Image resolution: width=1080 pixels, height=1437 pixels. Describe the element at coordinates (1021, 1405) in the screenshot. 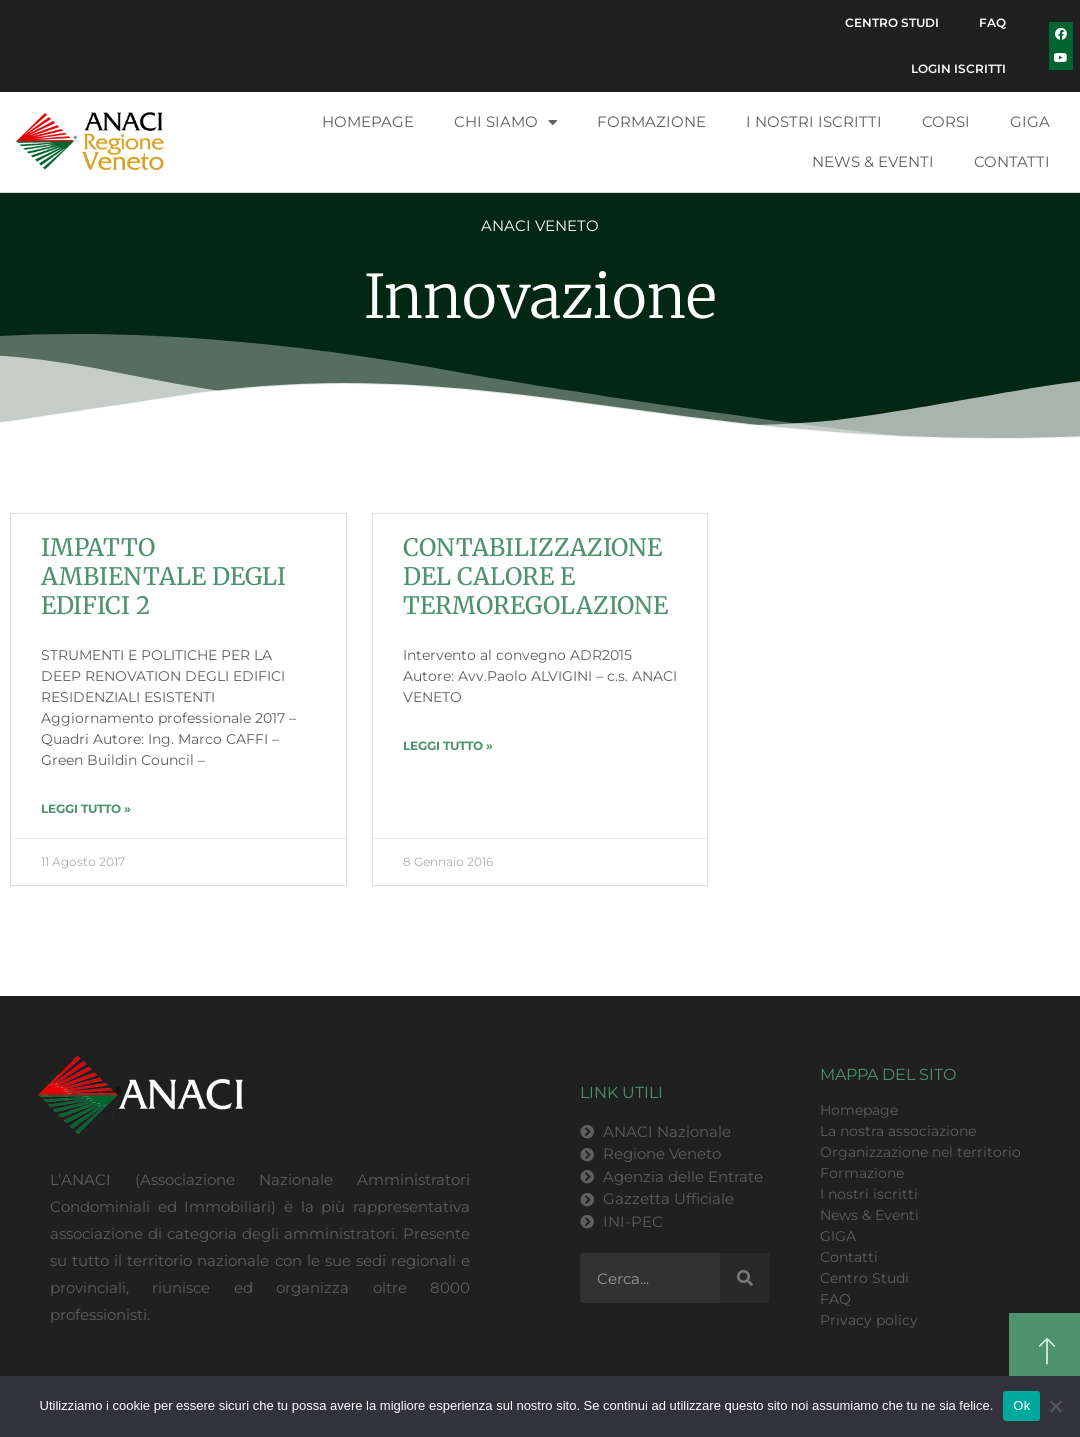

I see `Ok` at that location.